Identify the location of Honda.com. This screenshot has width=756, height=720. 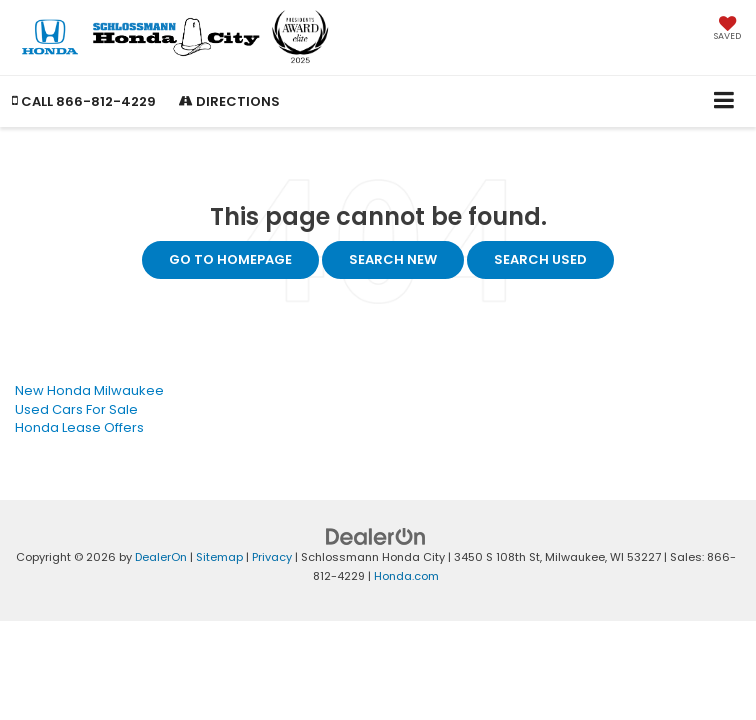
(406, 576).